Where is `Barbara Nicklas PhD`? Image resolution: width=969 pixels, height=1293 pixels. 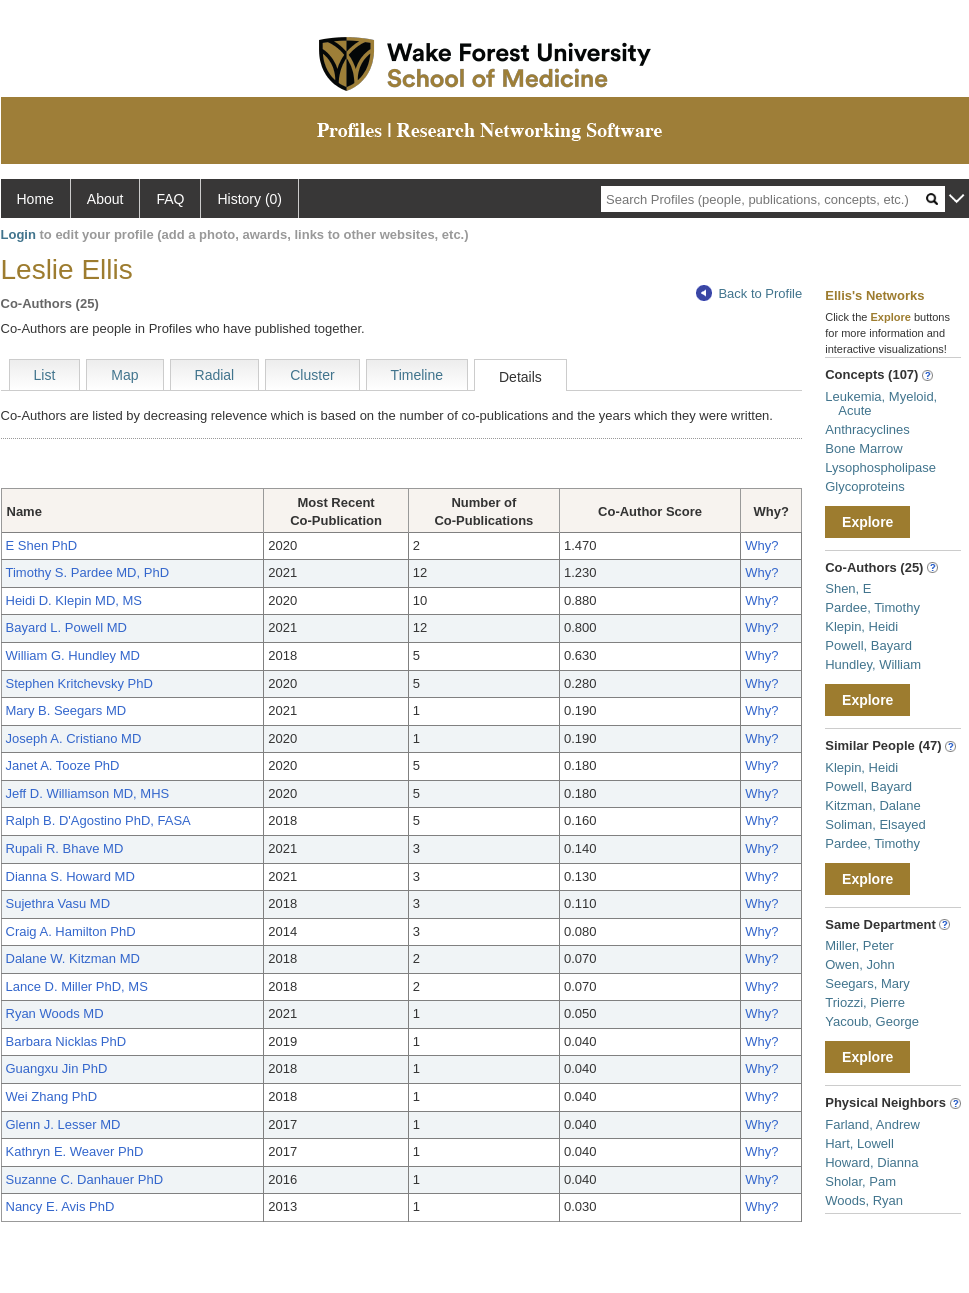
Barbara Nicklas PhD is located at coordinates (66, 1041).